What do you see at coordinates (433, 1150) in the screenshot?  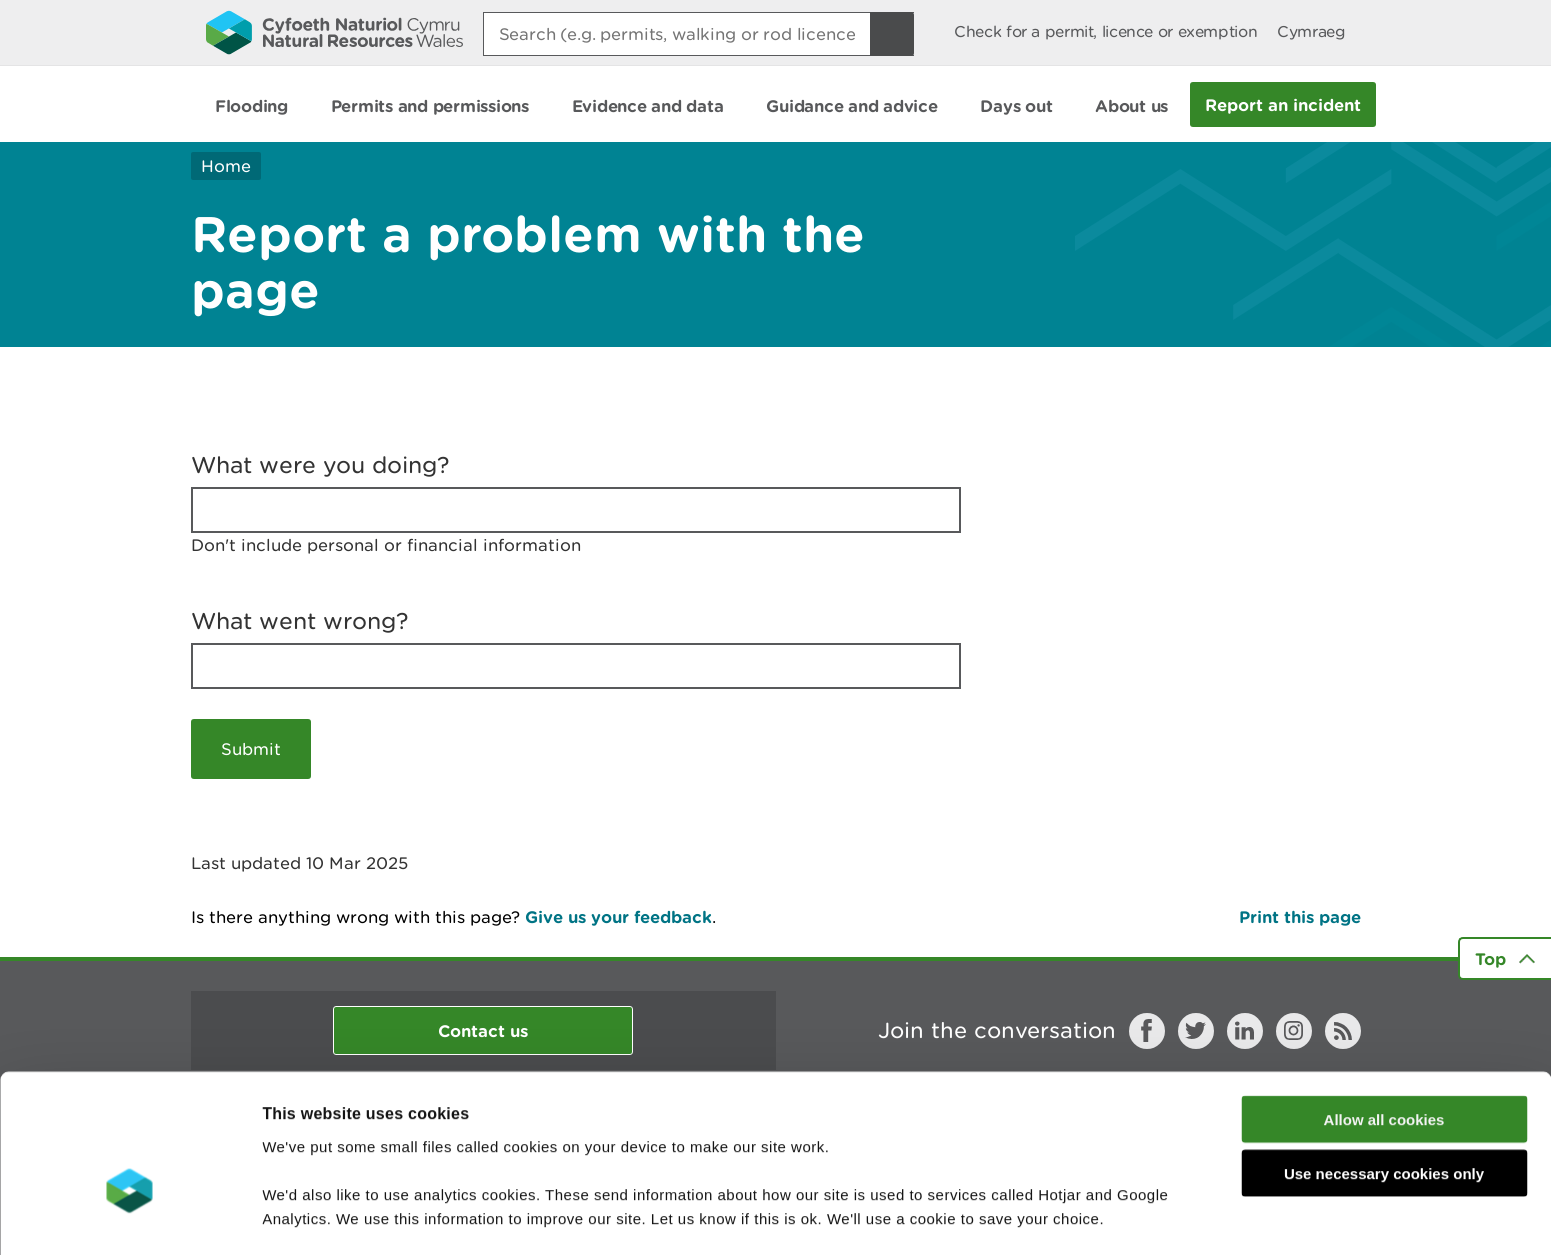 I see `read more about our cookies` at bounding box center [433, 1150].